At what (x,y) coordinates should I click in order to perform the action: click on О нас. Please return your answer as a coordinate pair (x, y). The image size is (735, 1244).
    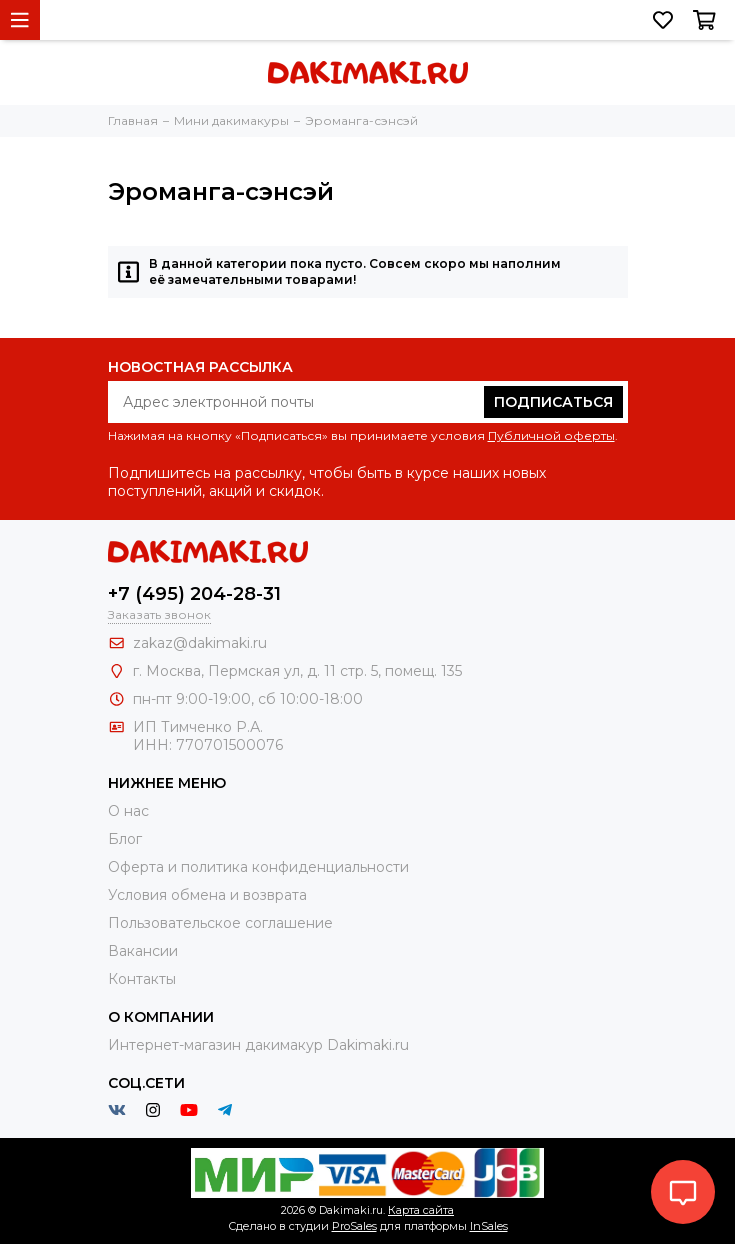
    Looking at the image, I should click on (128, 811).